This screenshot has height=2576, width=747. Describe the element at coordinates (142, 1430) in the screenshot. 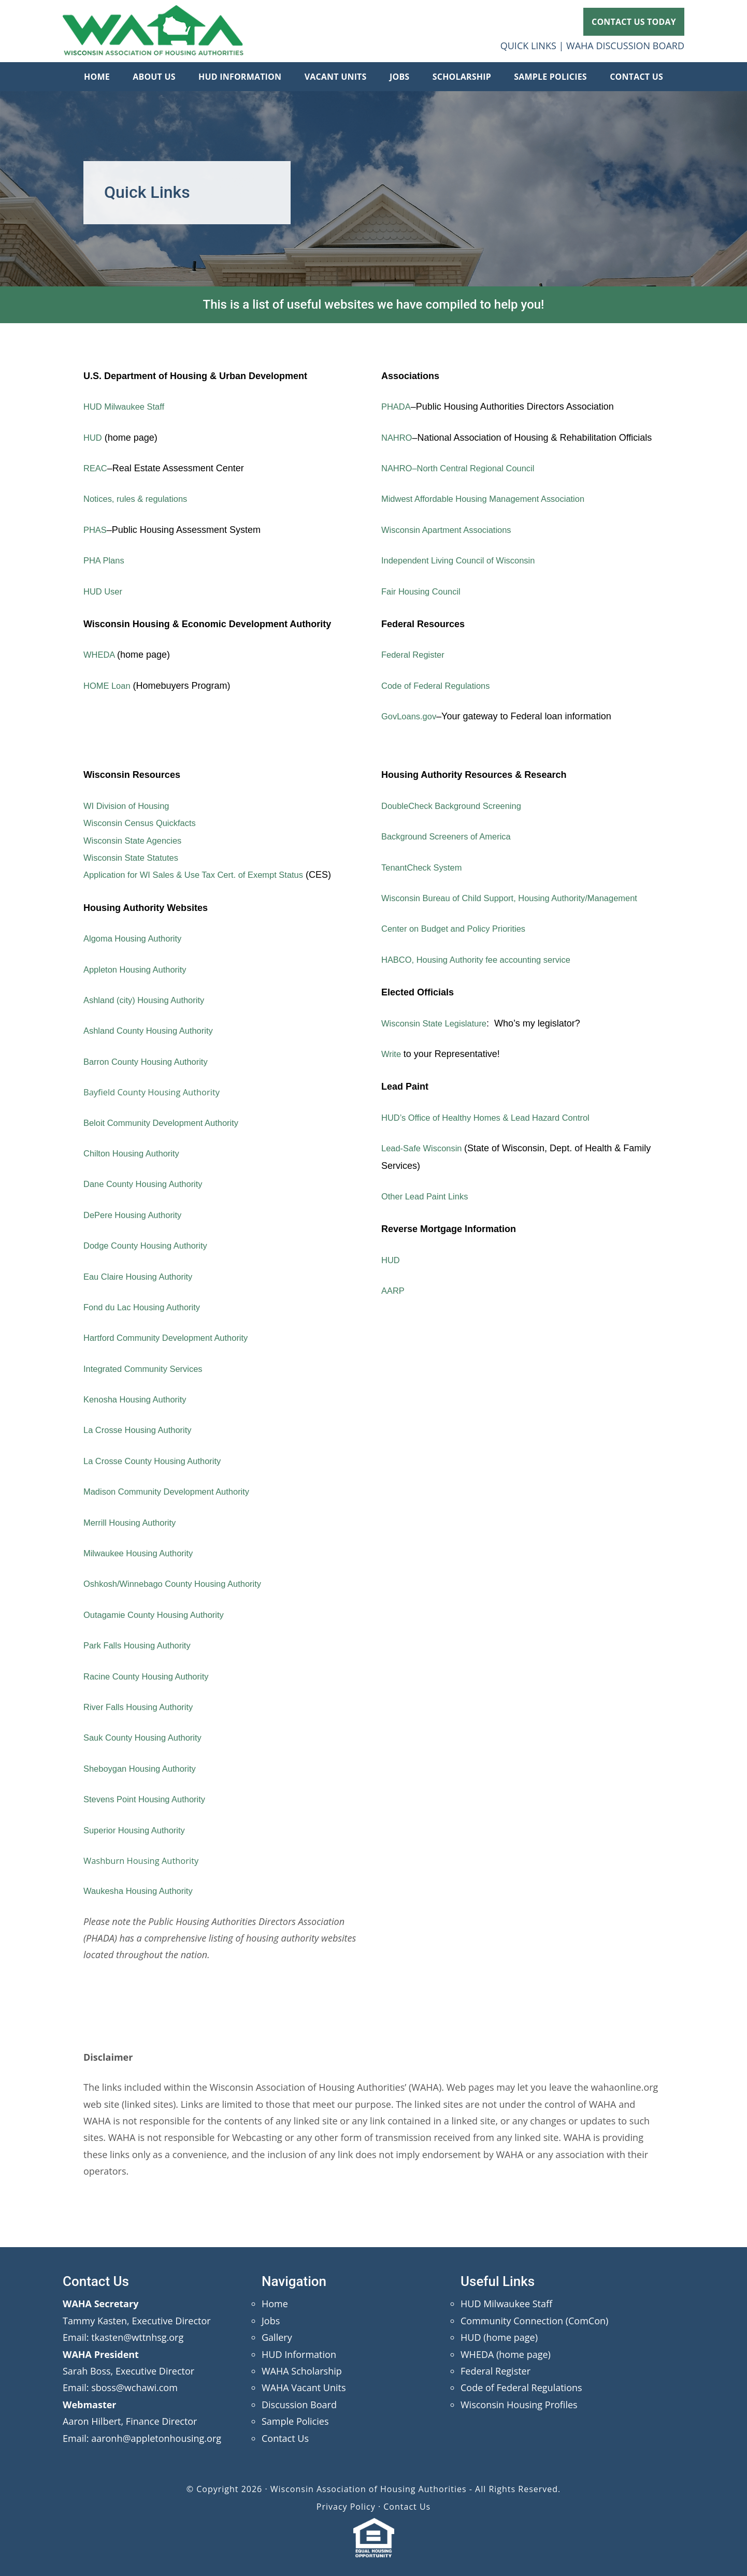

I see `La Crosse Housing Authority` at that location.